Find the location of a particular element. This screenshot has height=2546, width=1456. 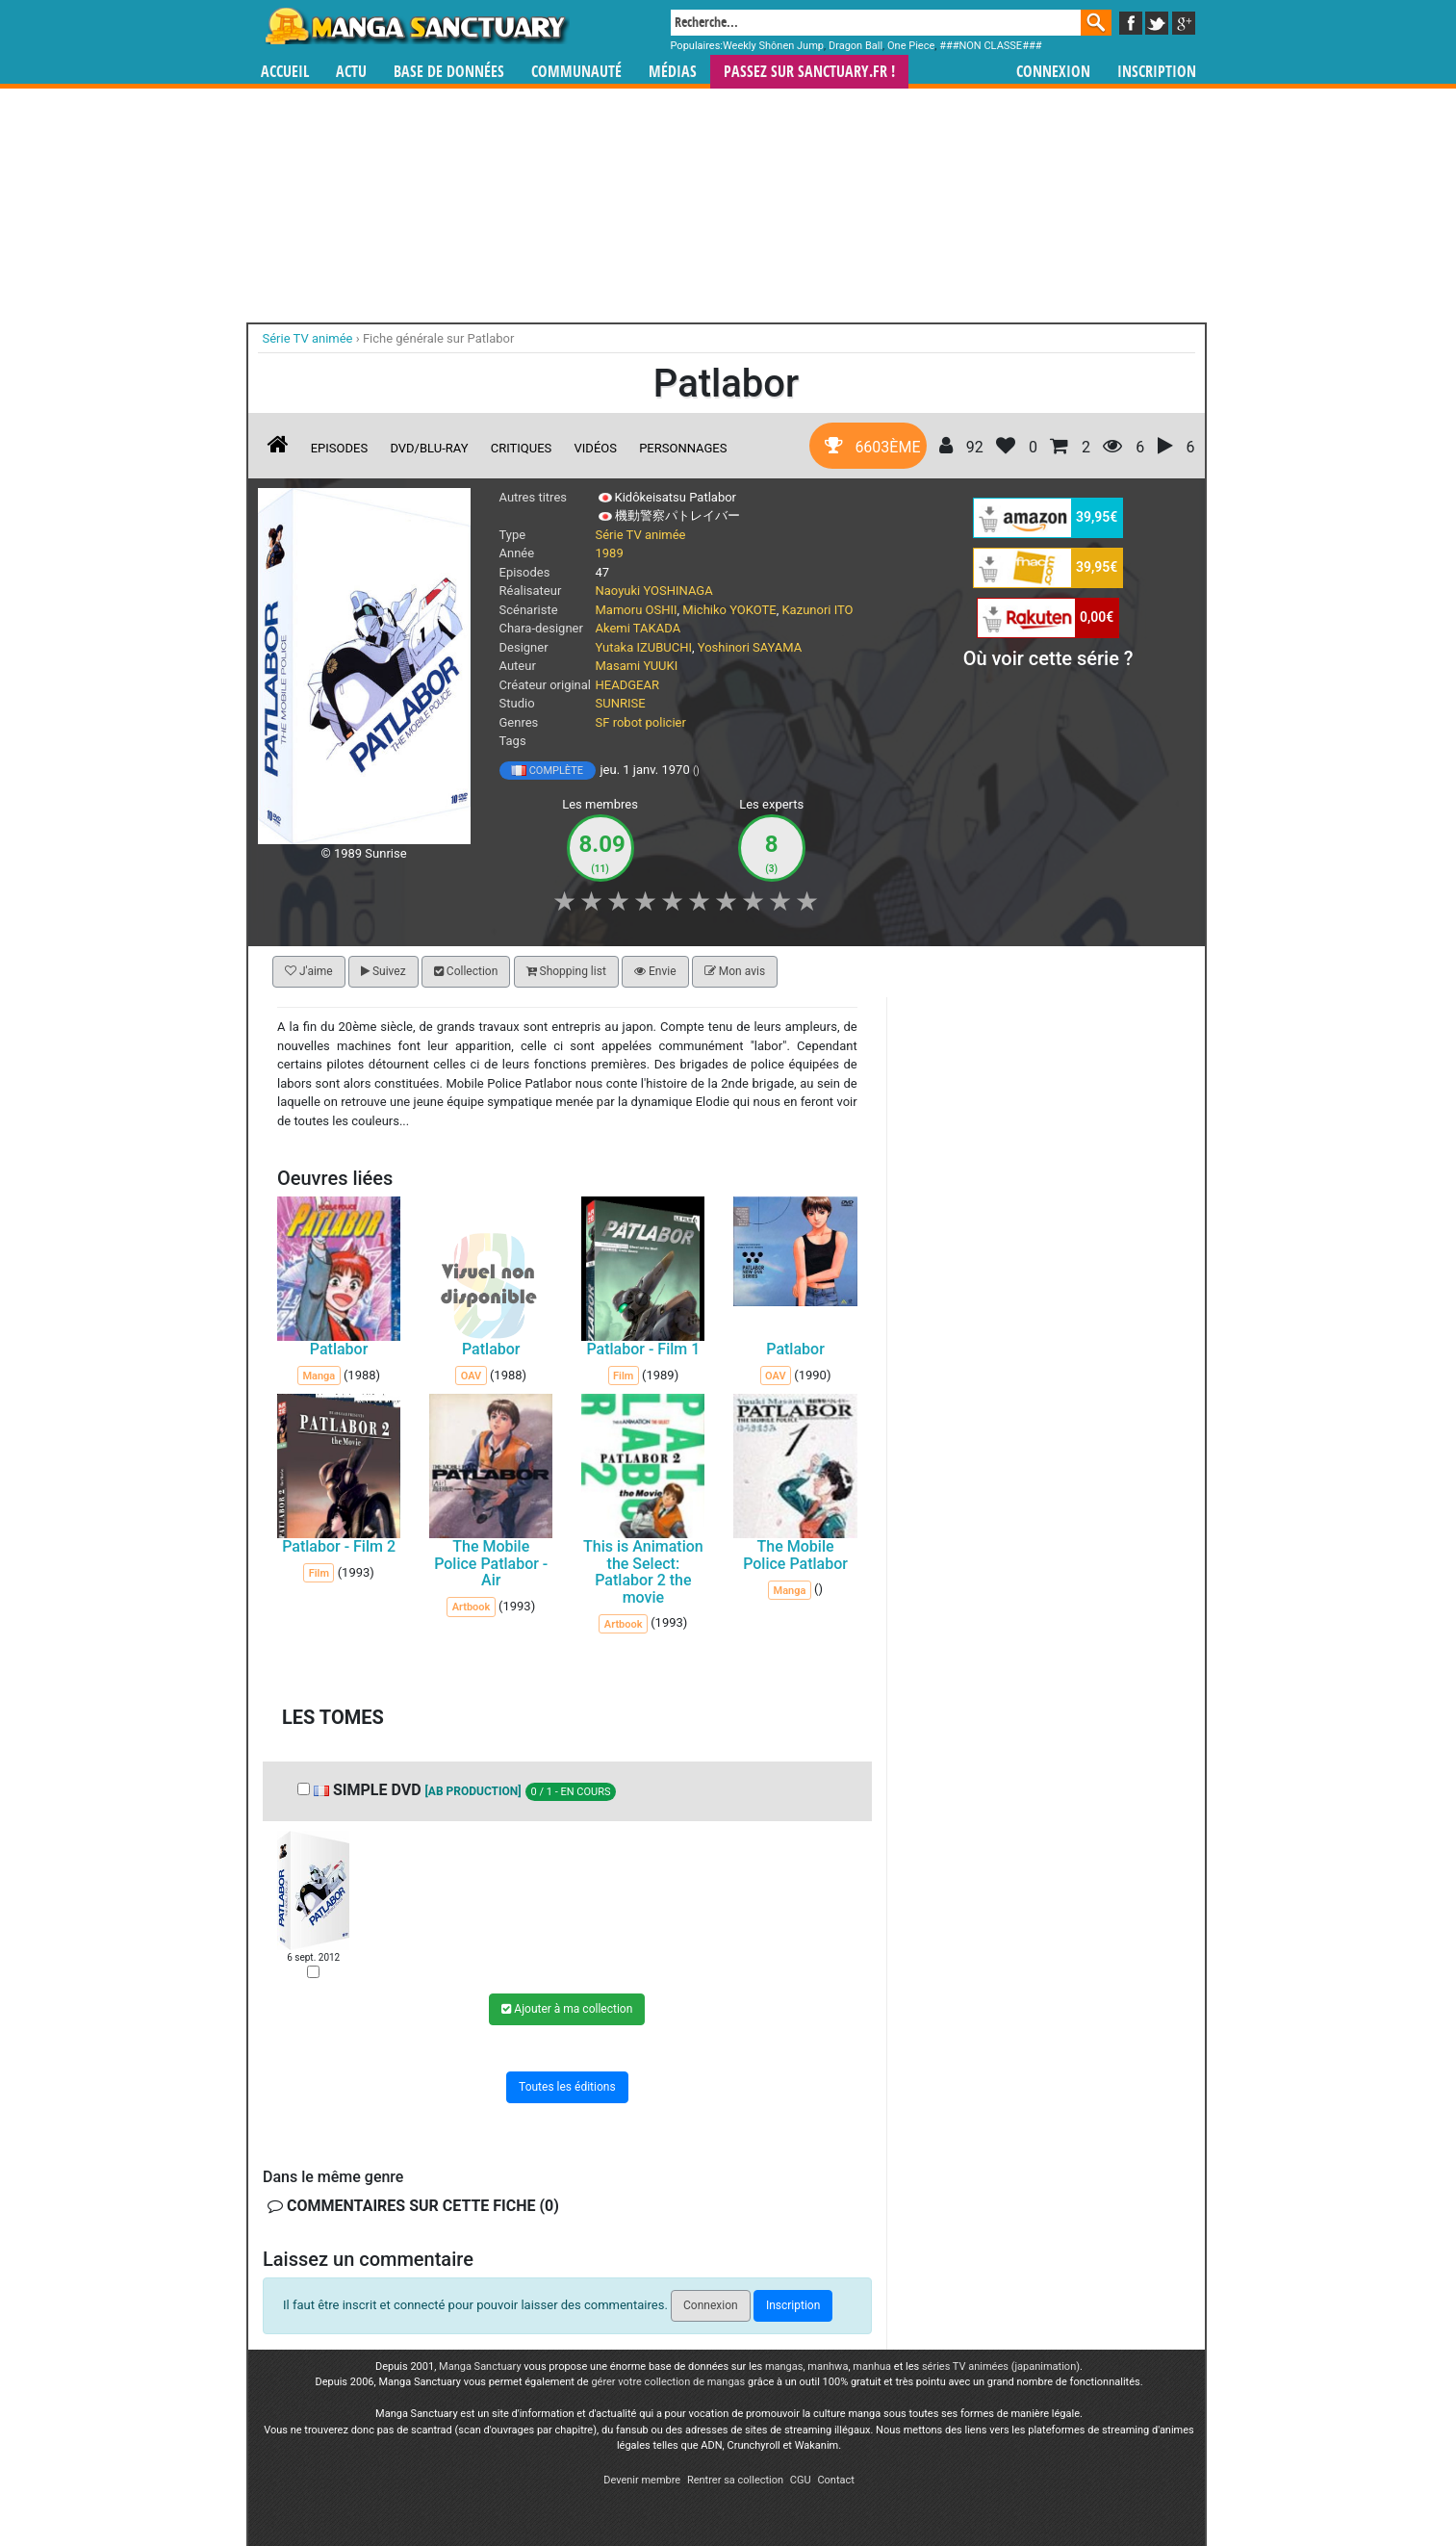

Toutes les éditions is located at coordinates (567, 2087).